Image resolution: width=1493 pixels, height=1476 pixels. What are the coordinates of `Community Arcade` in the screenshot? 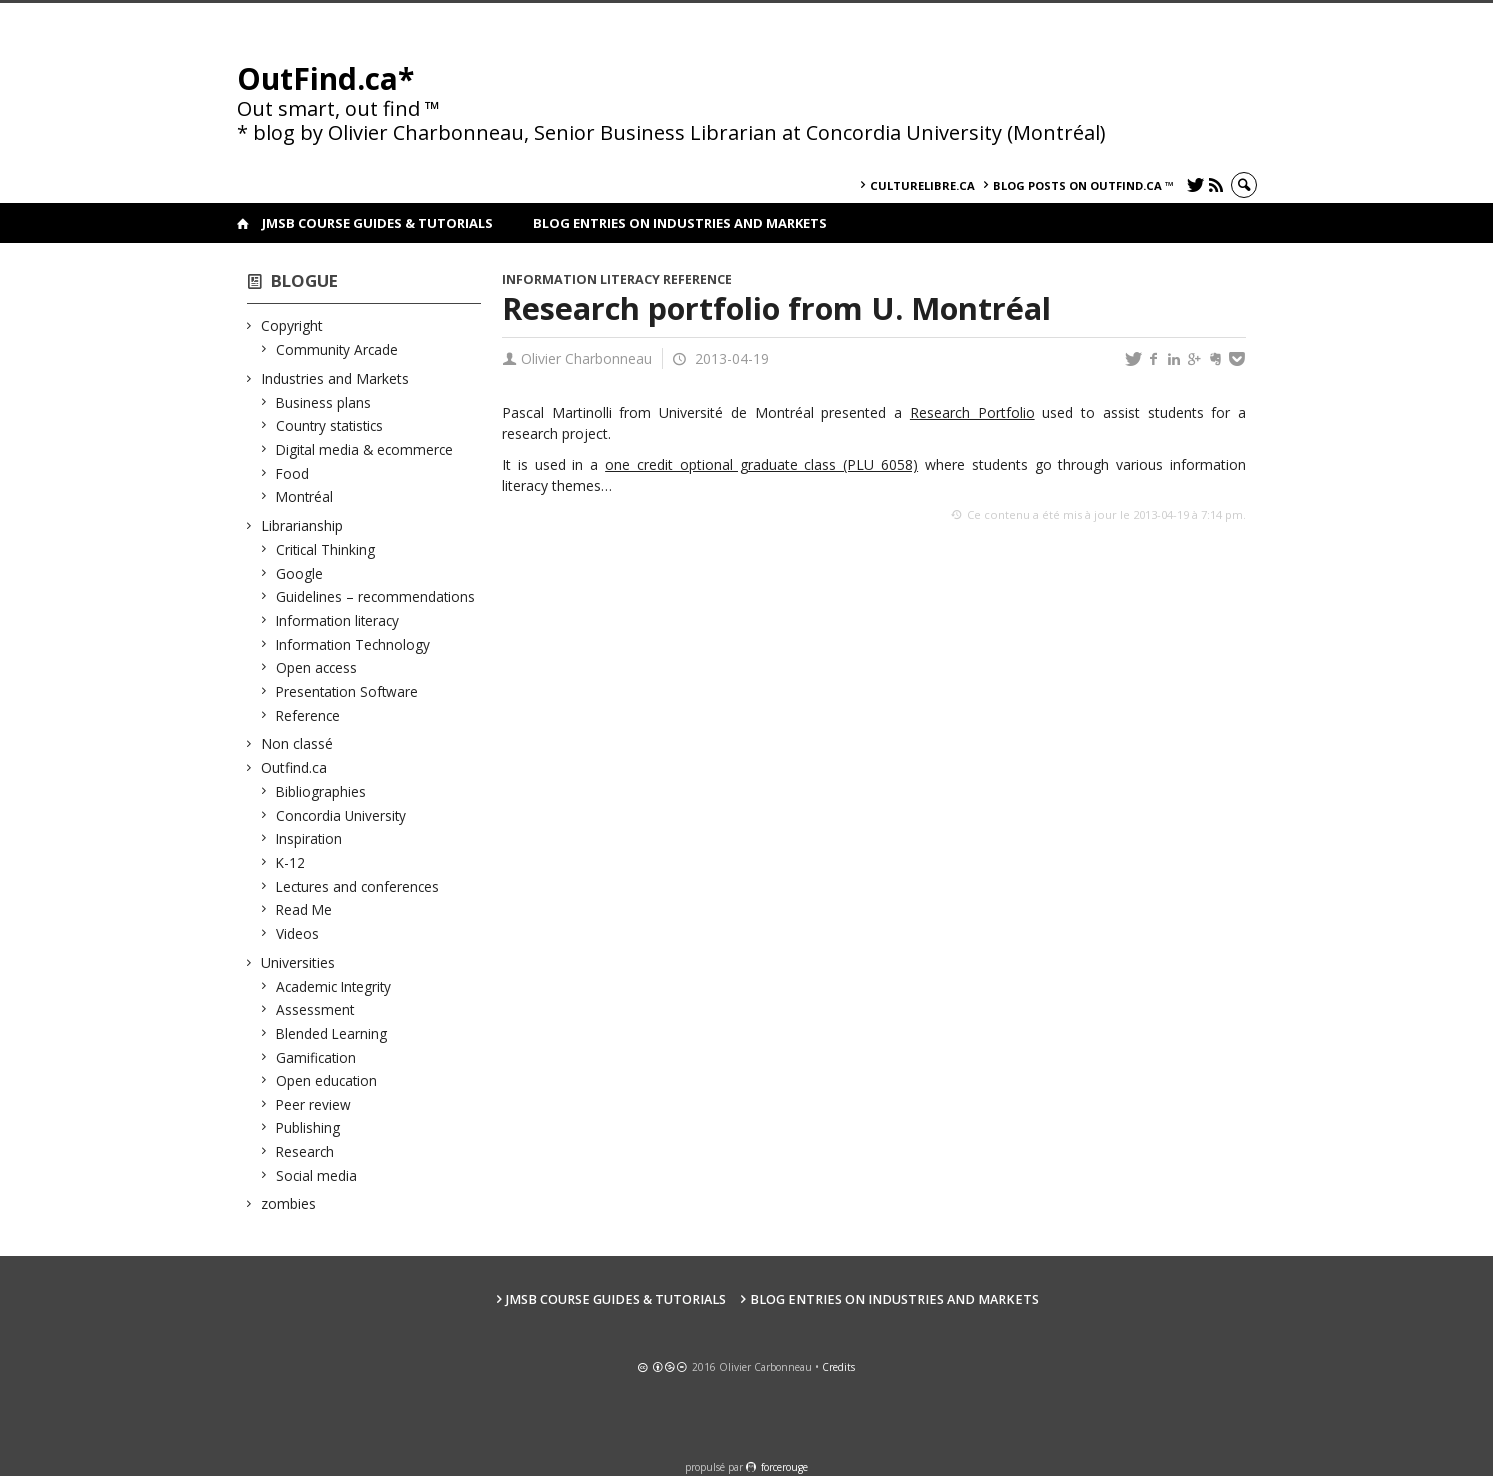 It's located at (337, 349).